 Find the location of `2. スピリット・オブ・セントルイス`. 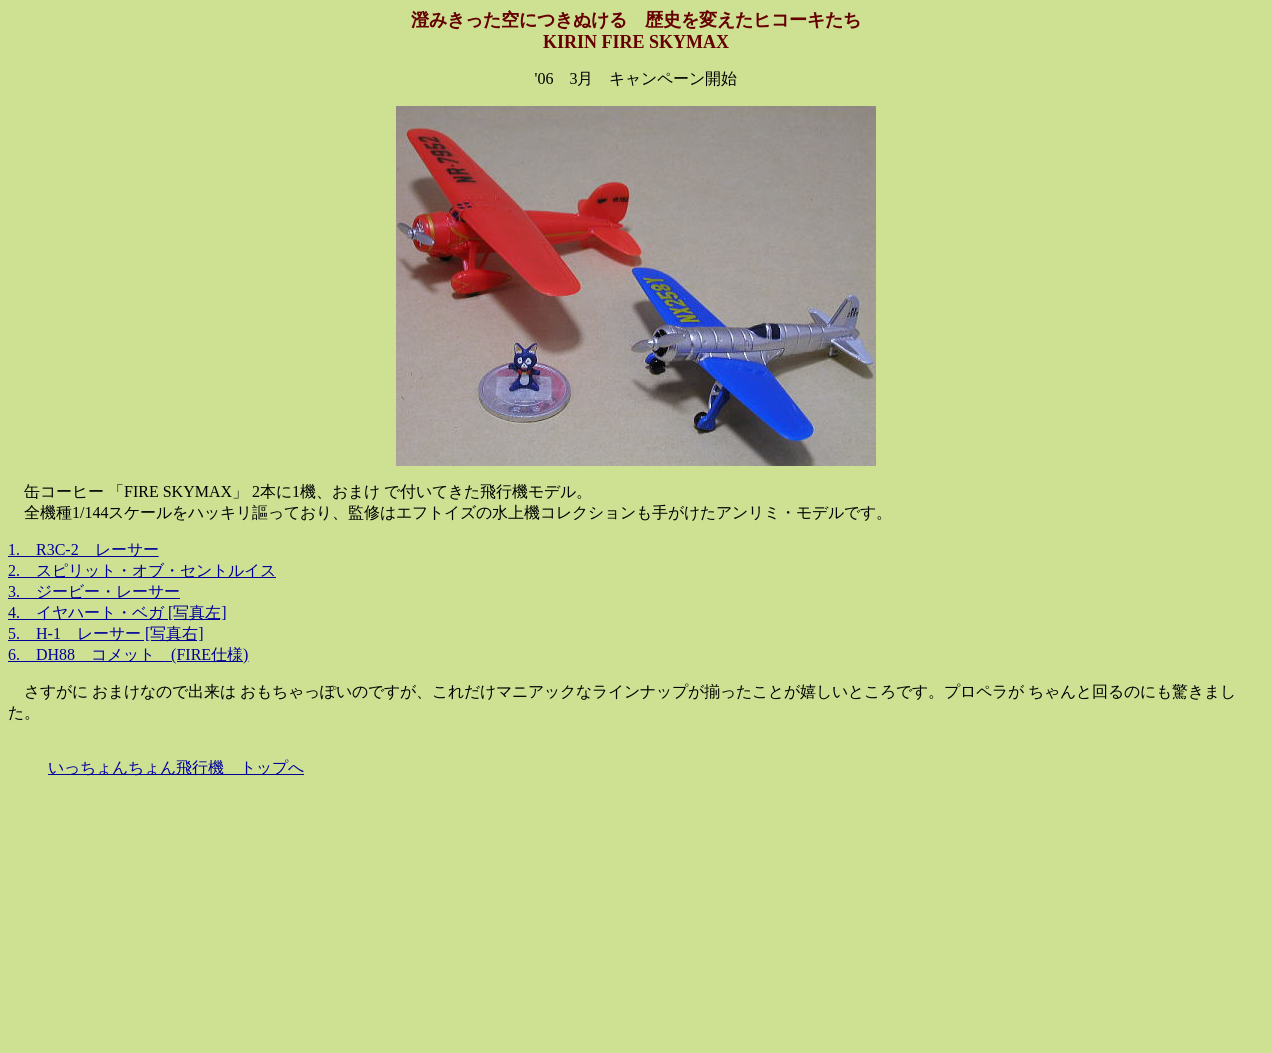

2. スピリット・オブ・セントルイス is located at coordinates (142, 570).